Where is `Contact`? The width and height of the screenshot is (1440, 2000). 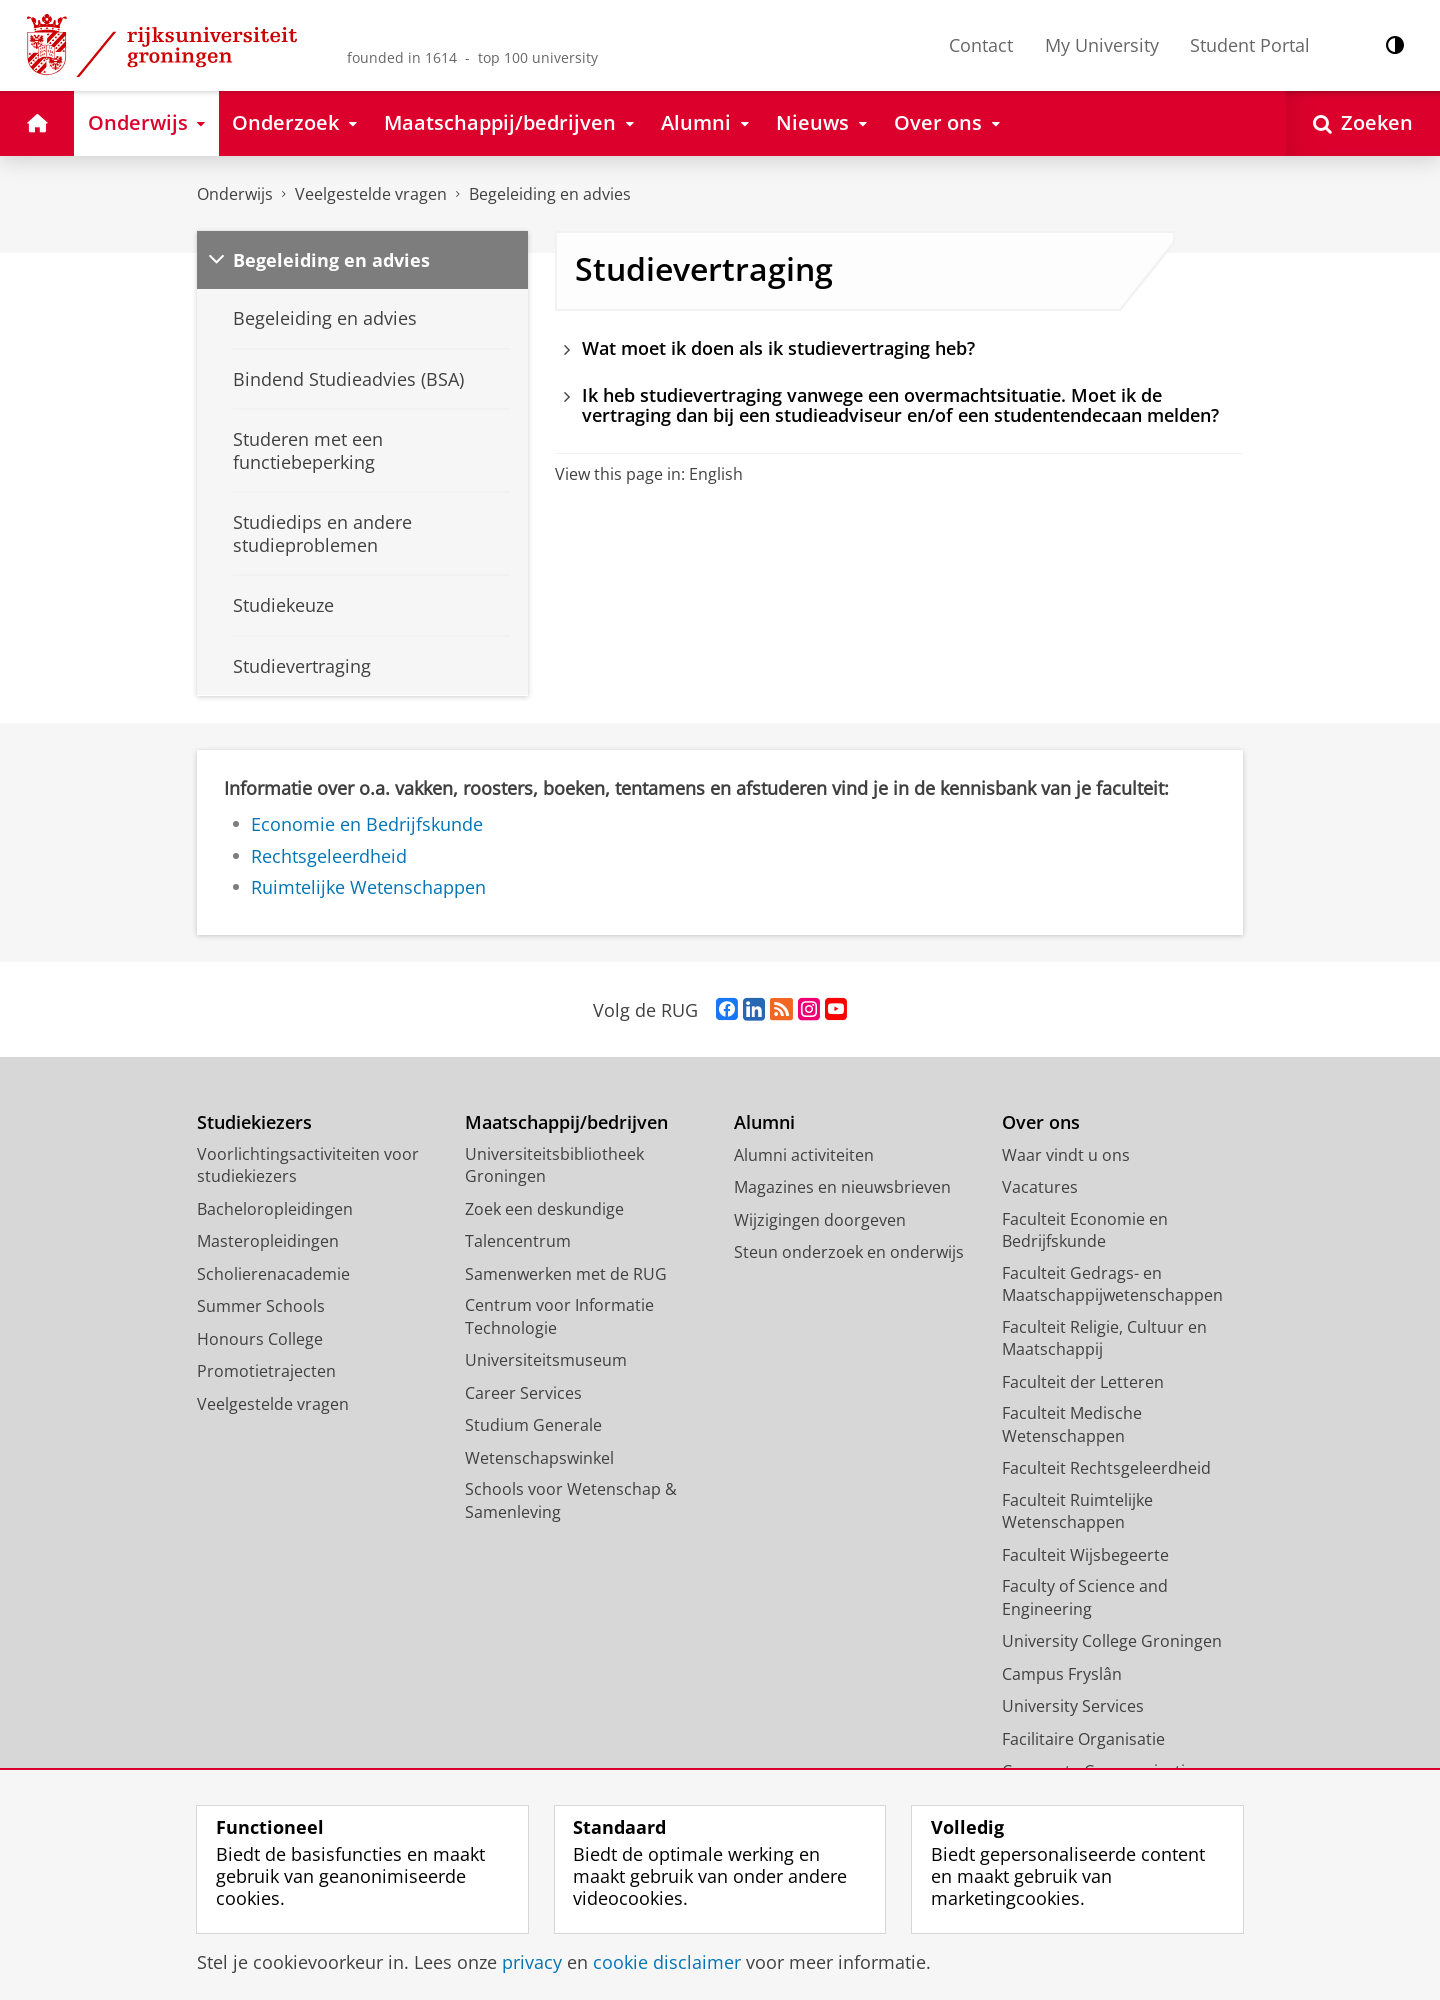 Contact is located at coordinates (981, 45).